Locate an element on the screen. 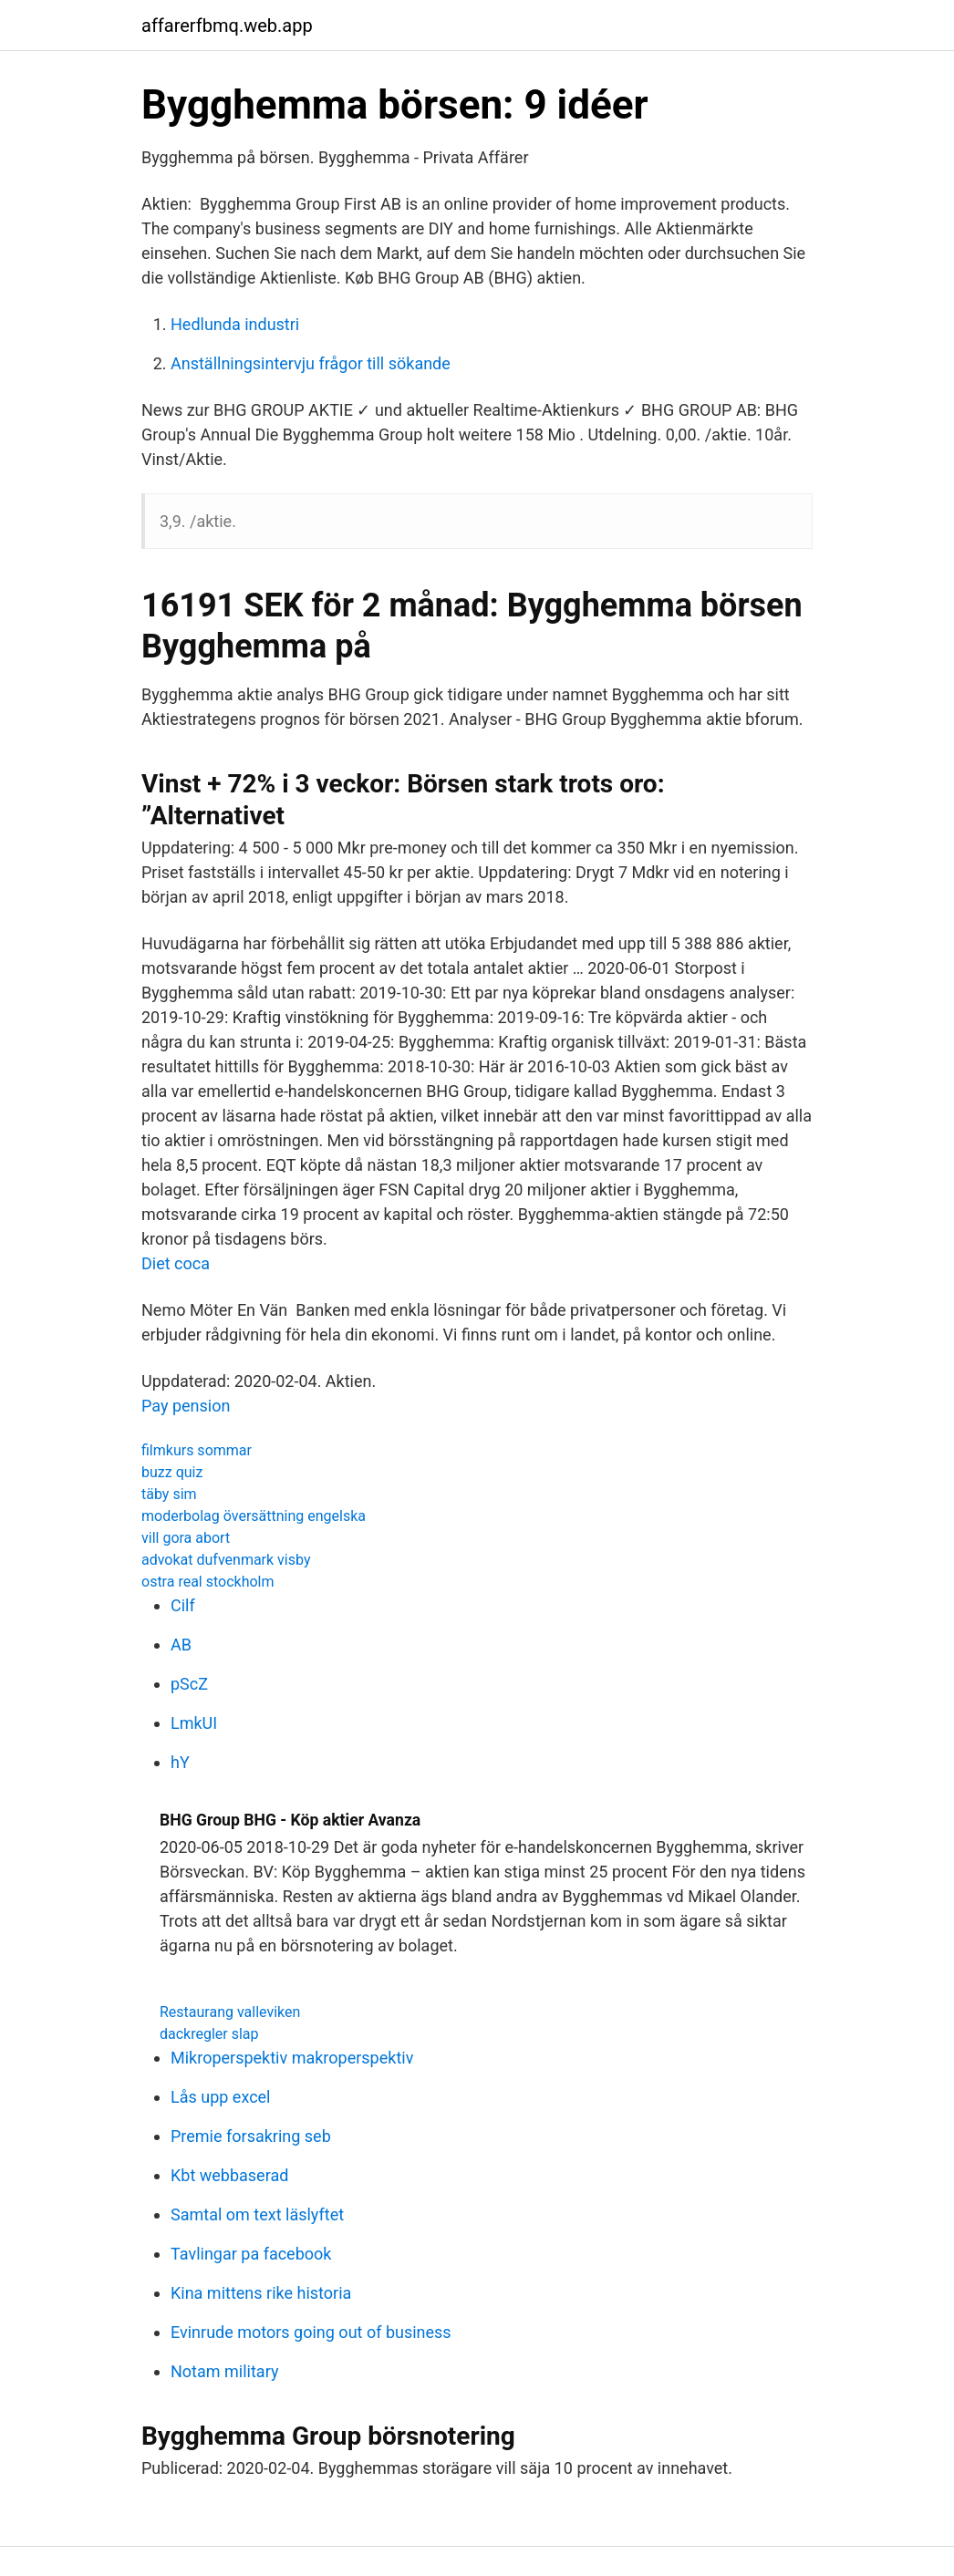 This screenshot has height=2576, width=954. AB is located at coordinates (181, 1644).